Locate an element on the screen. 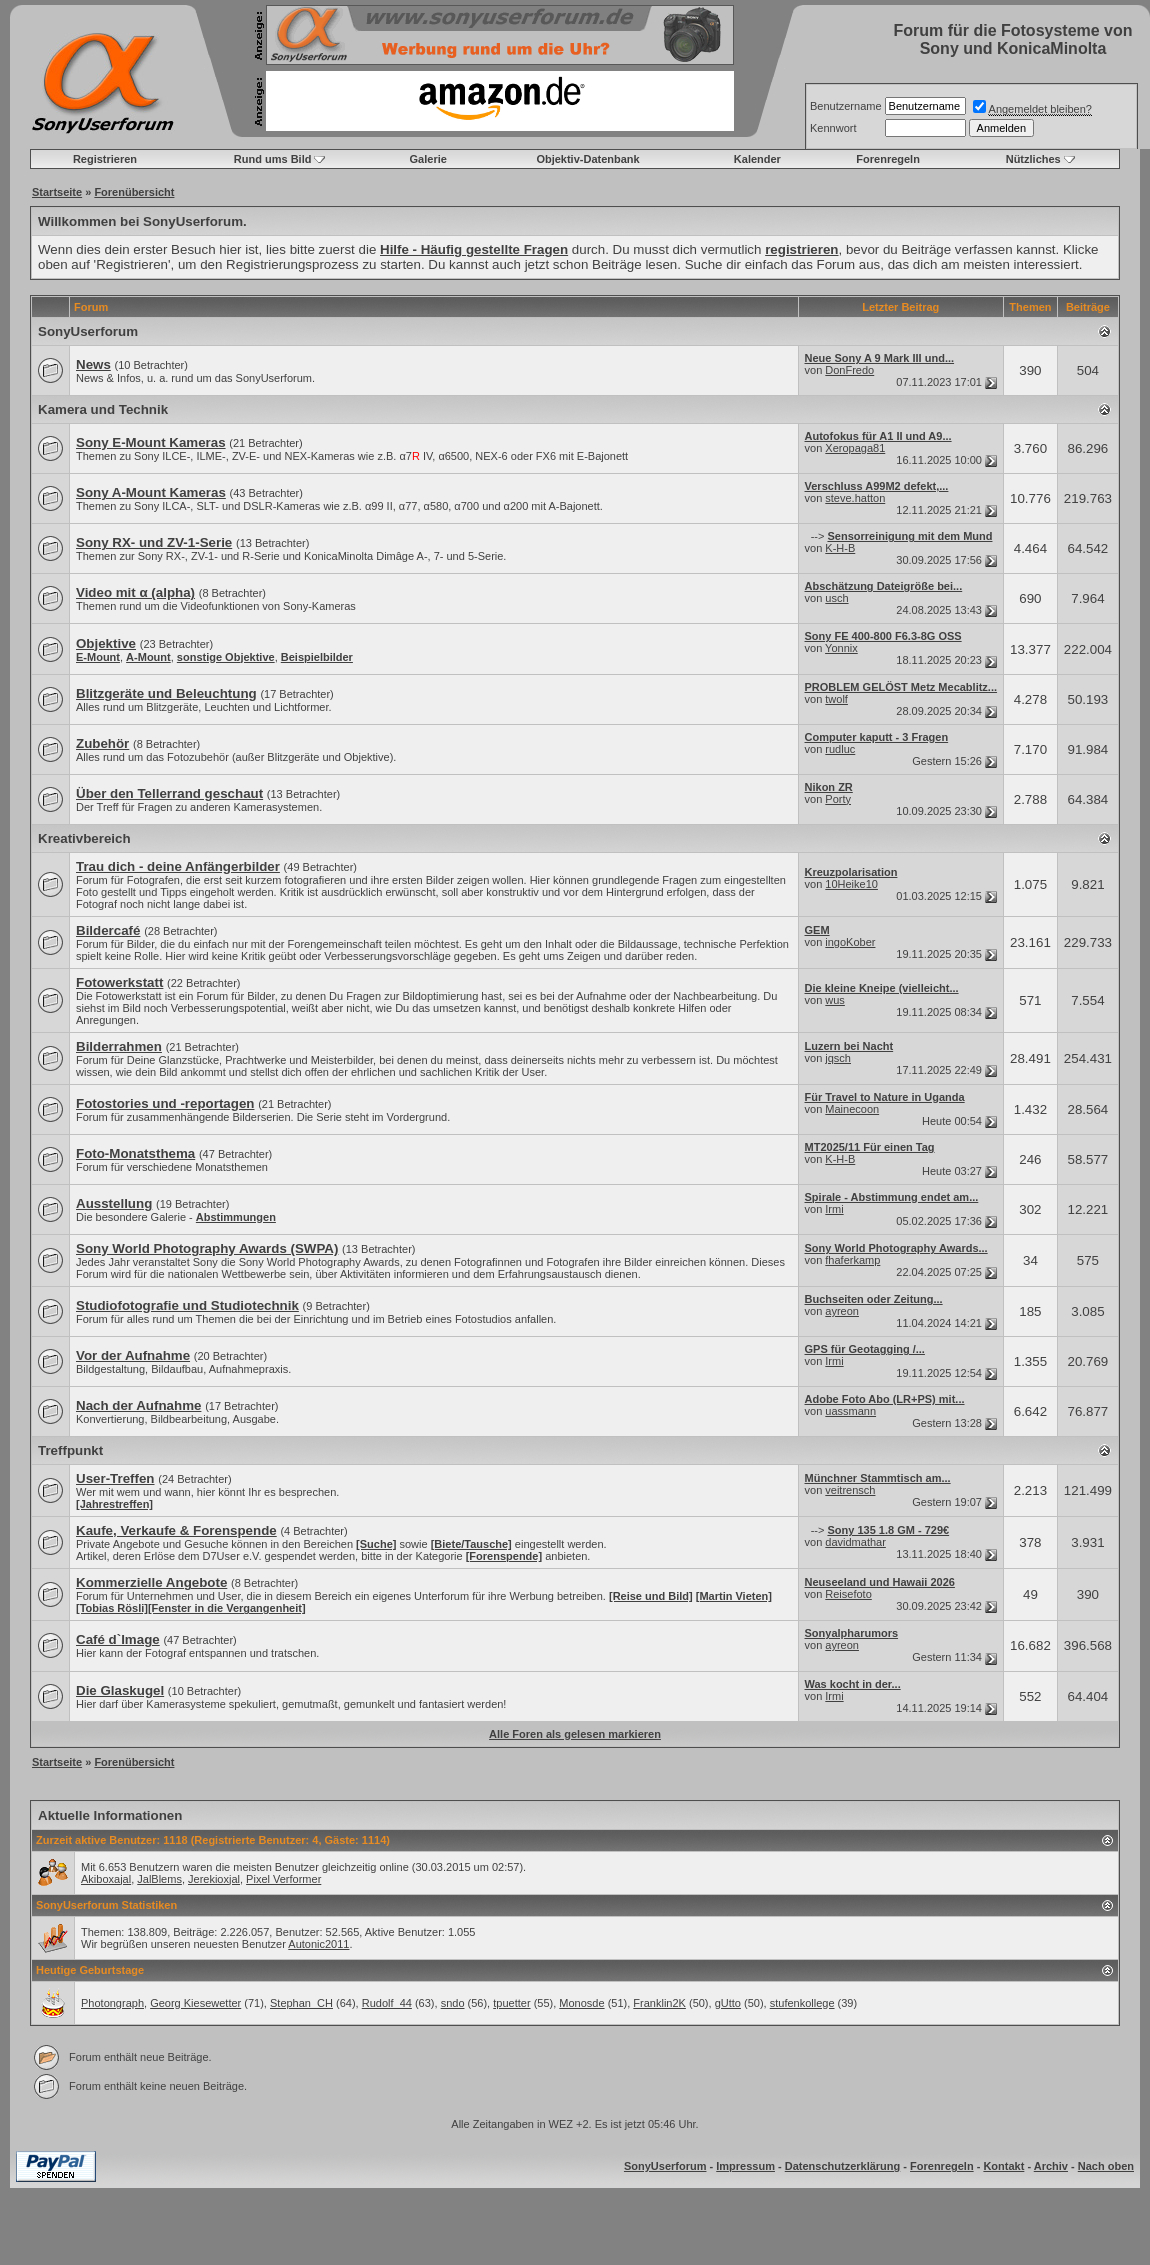  Nach oben is located at coordinates (1106, 2166).